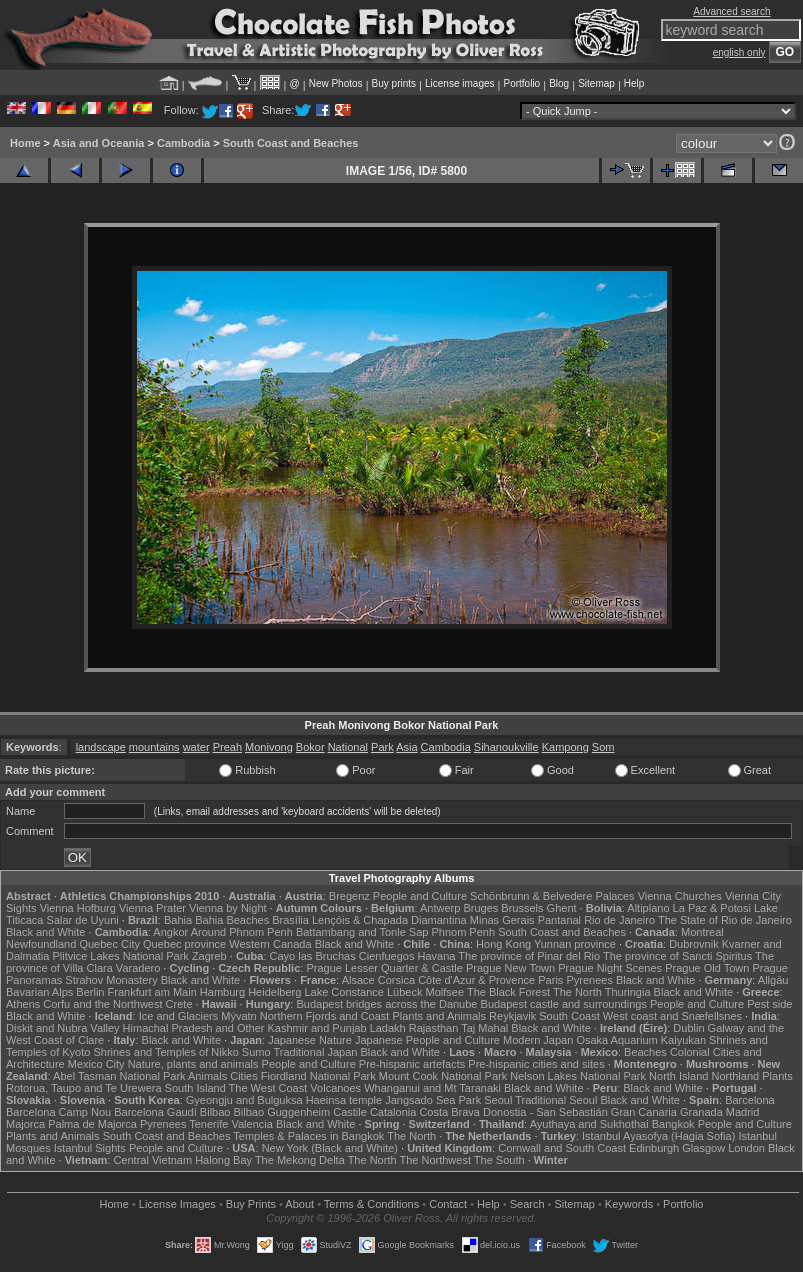  What do you see at coordinates (556, 1100) in the screenshot?
I see `Traditional Seoul` at bounding box center [556, 1100].